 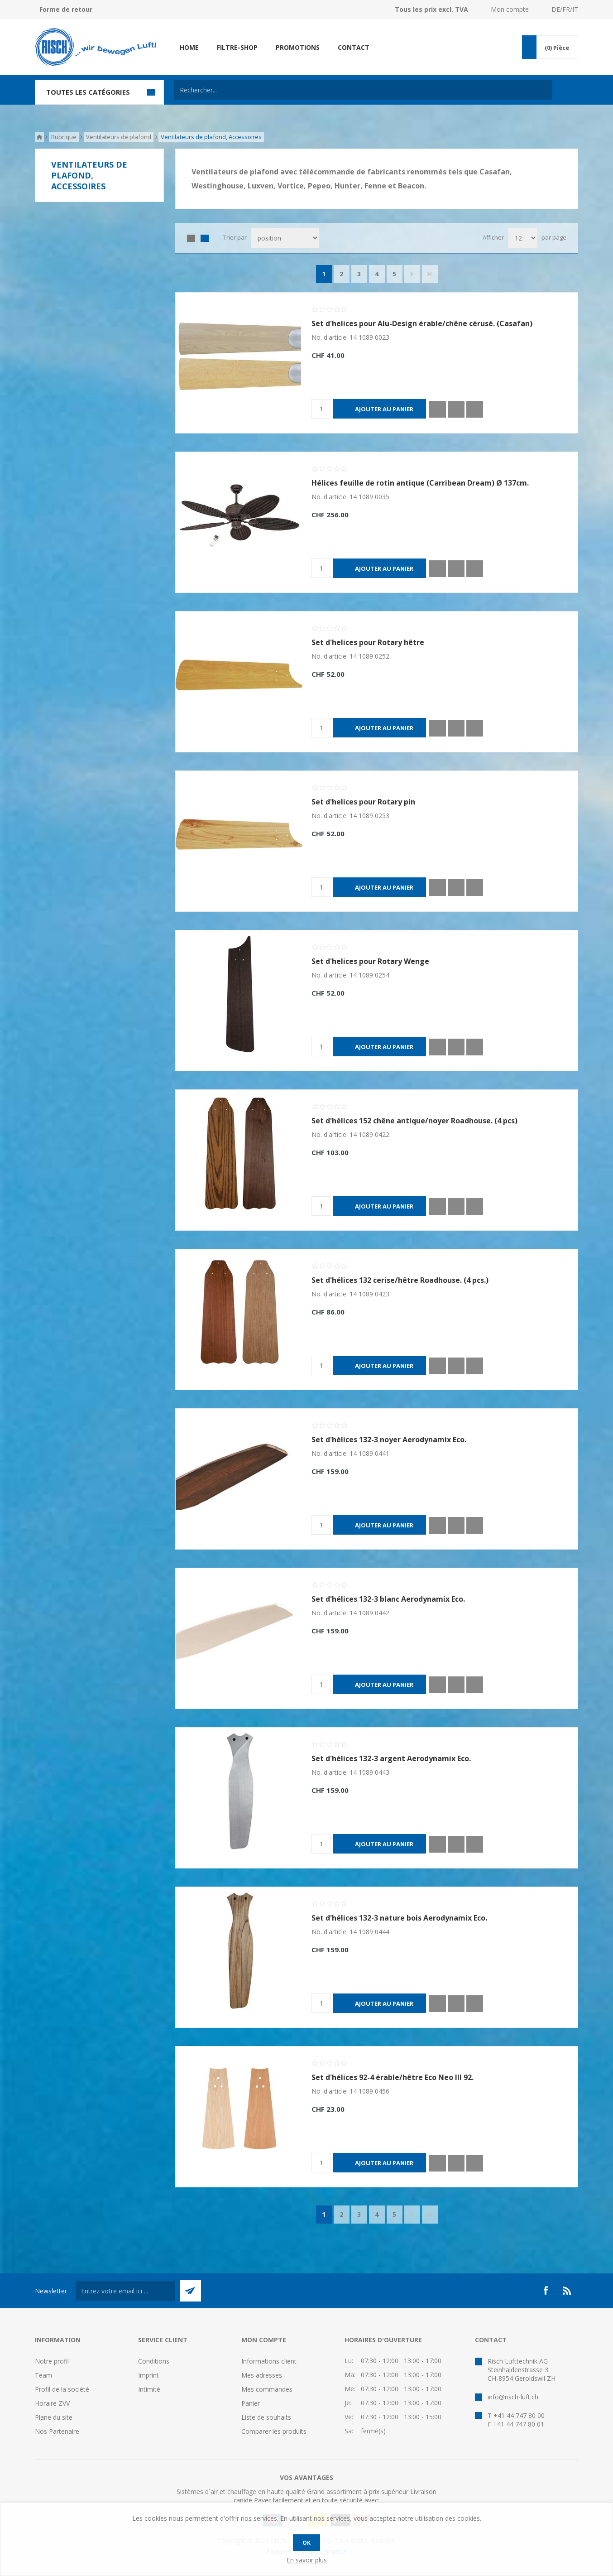 What do you see at coordinates (412, 274) in the screenshot?
I see `Suivant` at bounding box center [412, 274].